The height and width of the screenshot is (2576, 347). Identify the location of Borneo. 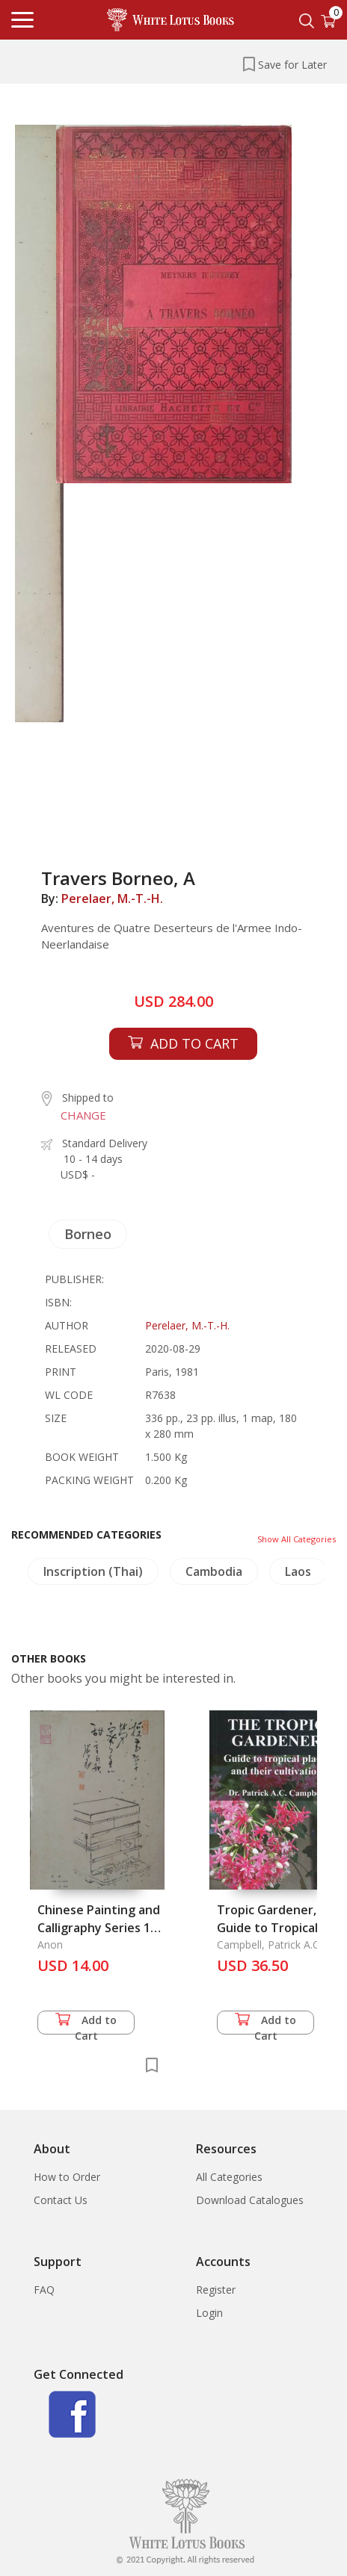
(87, 1234).